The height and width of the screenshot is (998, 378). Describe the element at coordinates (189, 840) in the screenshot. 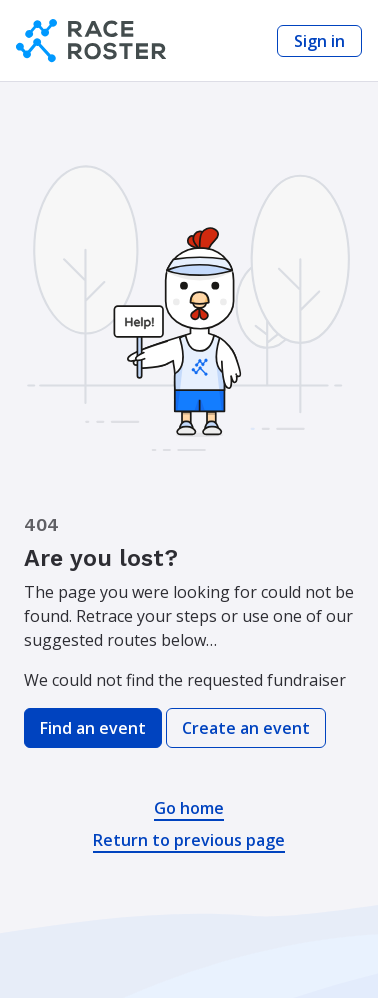

I see `Return to previous page [button]` at that location.